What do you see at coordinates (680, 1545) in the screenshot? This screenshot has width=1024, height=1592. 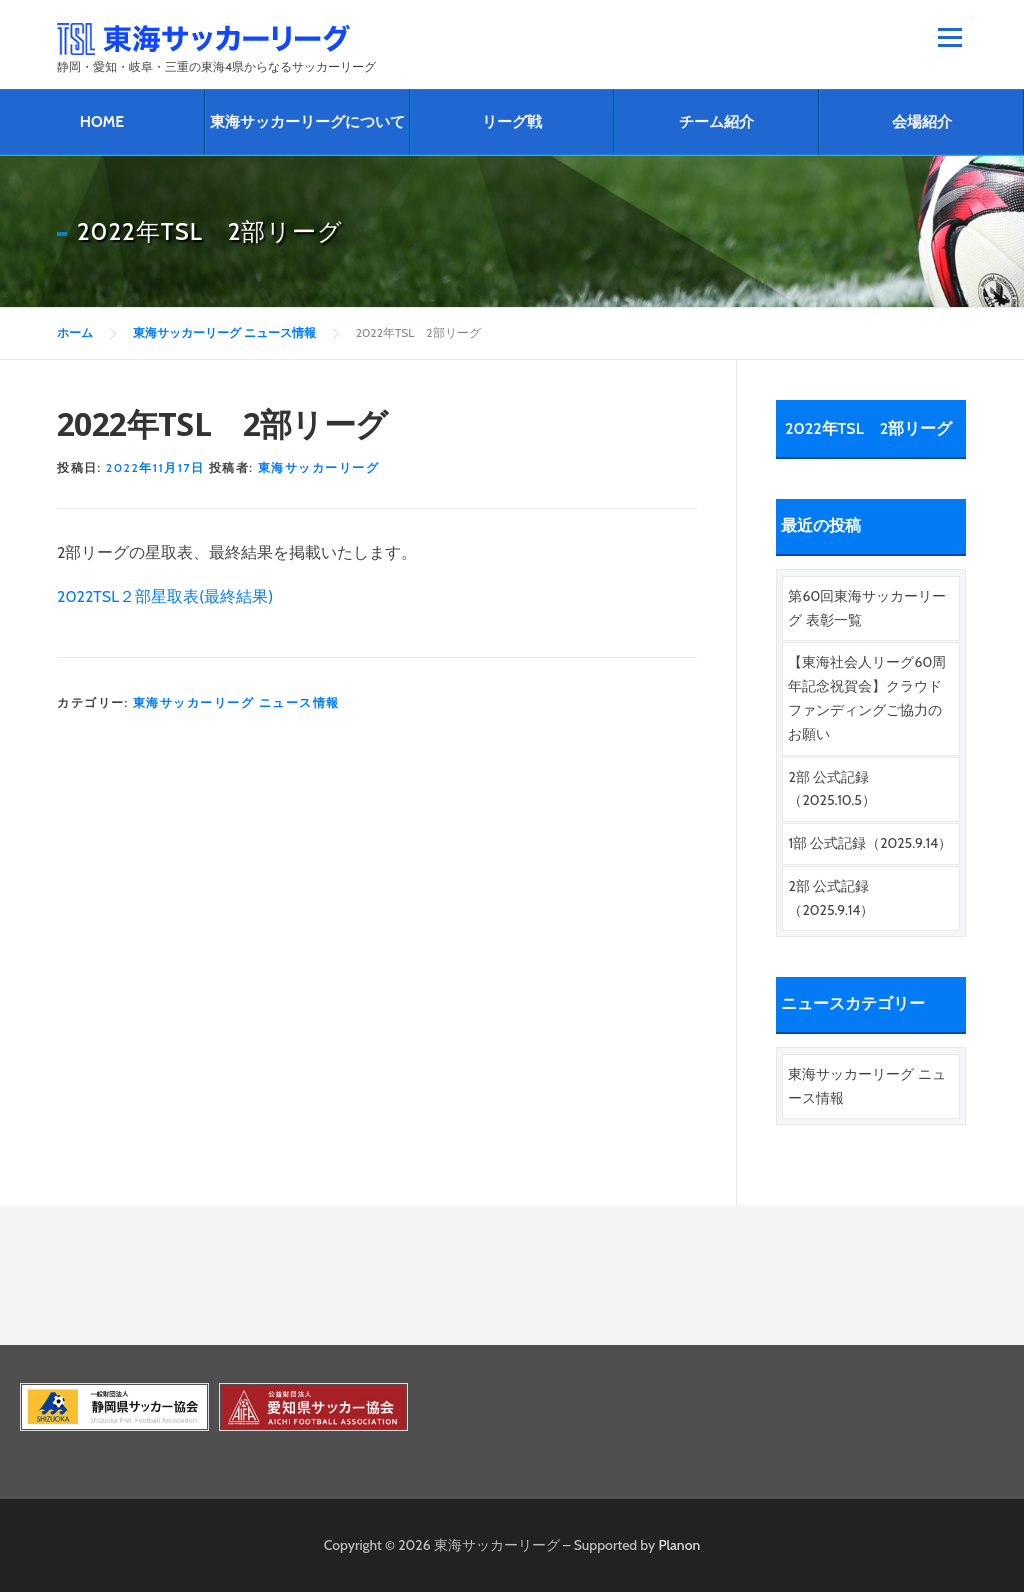 I see `Planon` at bounding box center [680, 1545].